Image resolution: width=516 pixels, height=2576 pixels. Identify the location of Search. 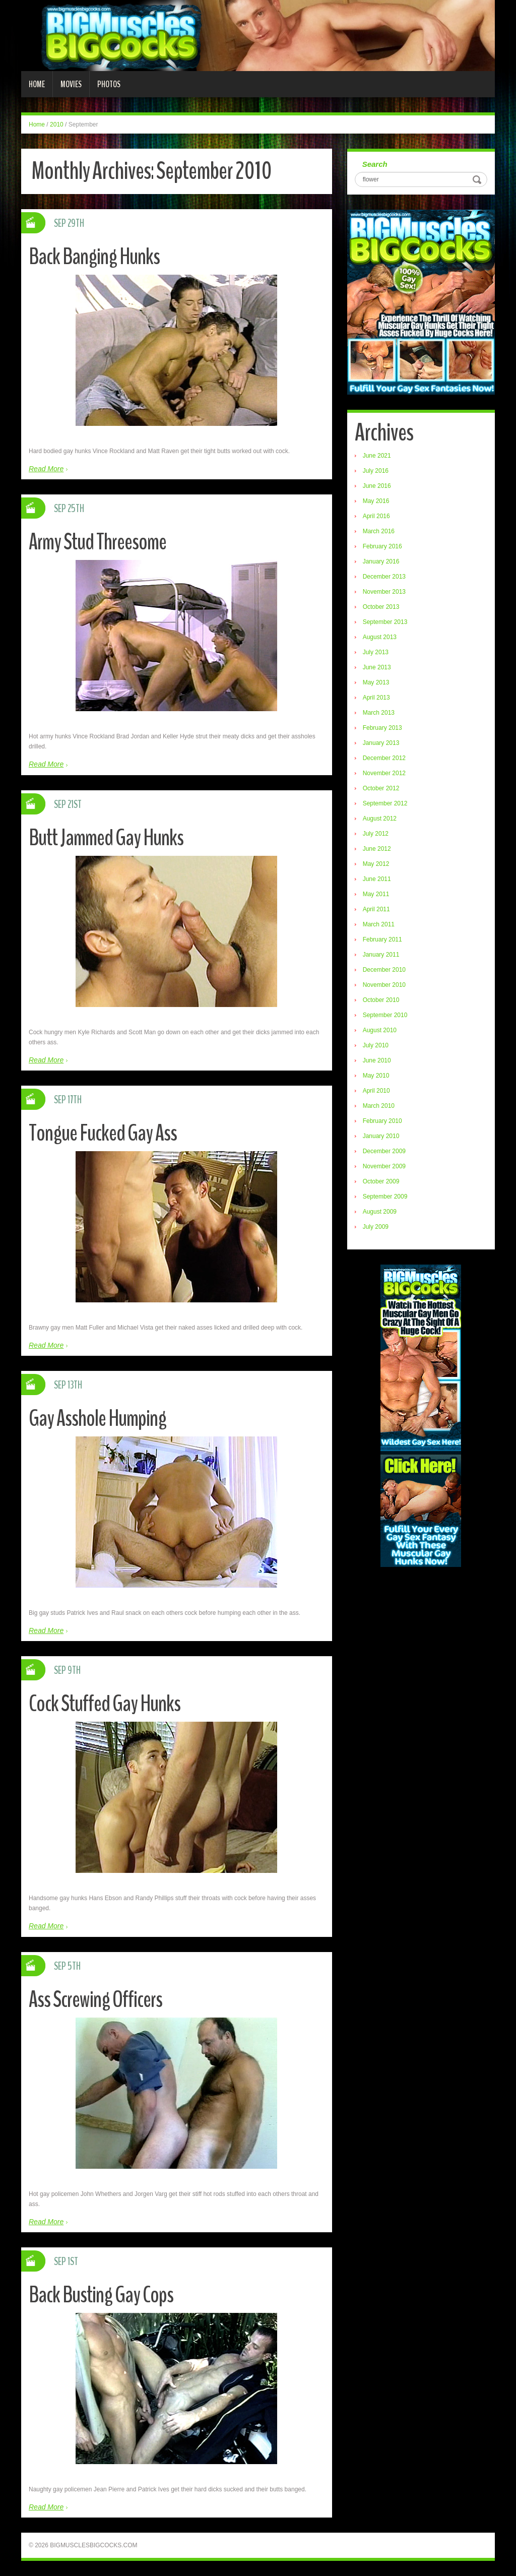
(375, 164).